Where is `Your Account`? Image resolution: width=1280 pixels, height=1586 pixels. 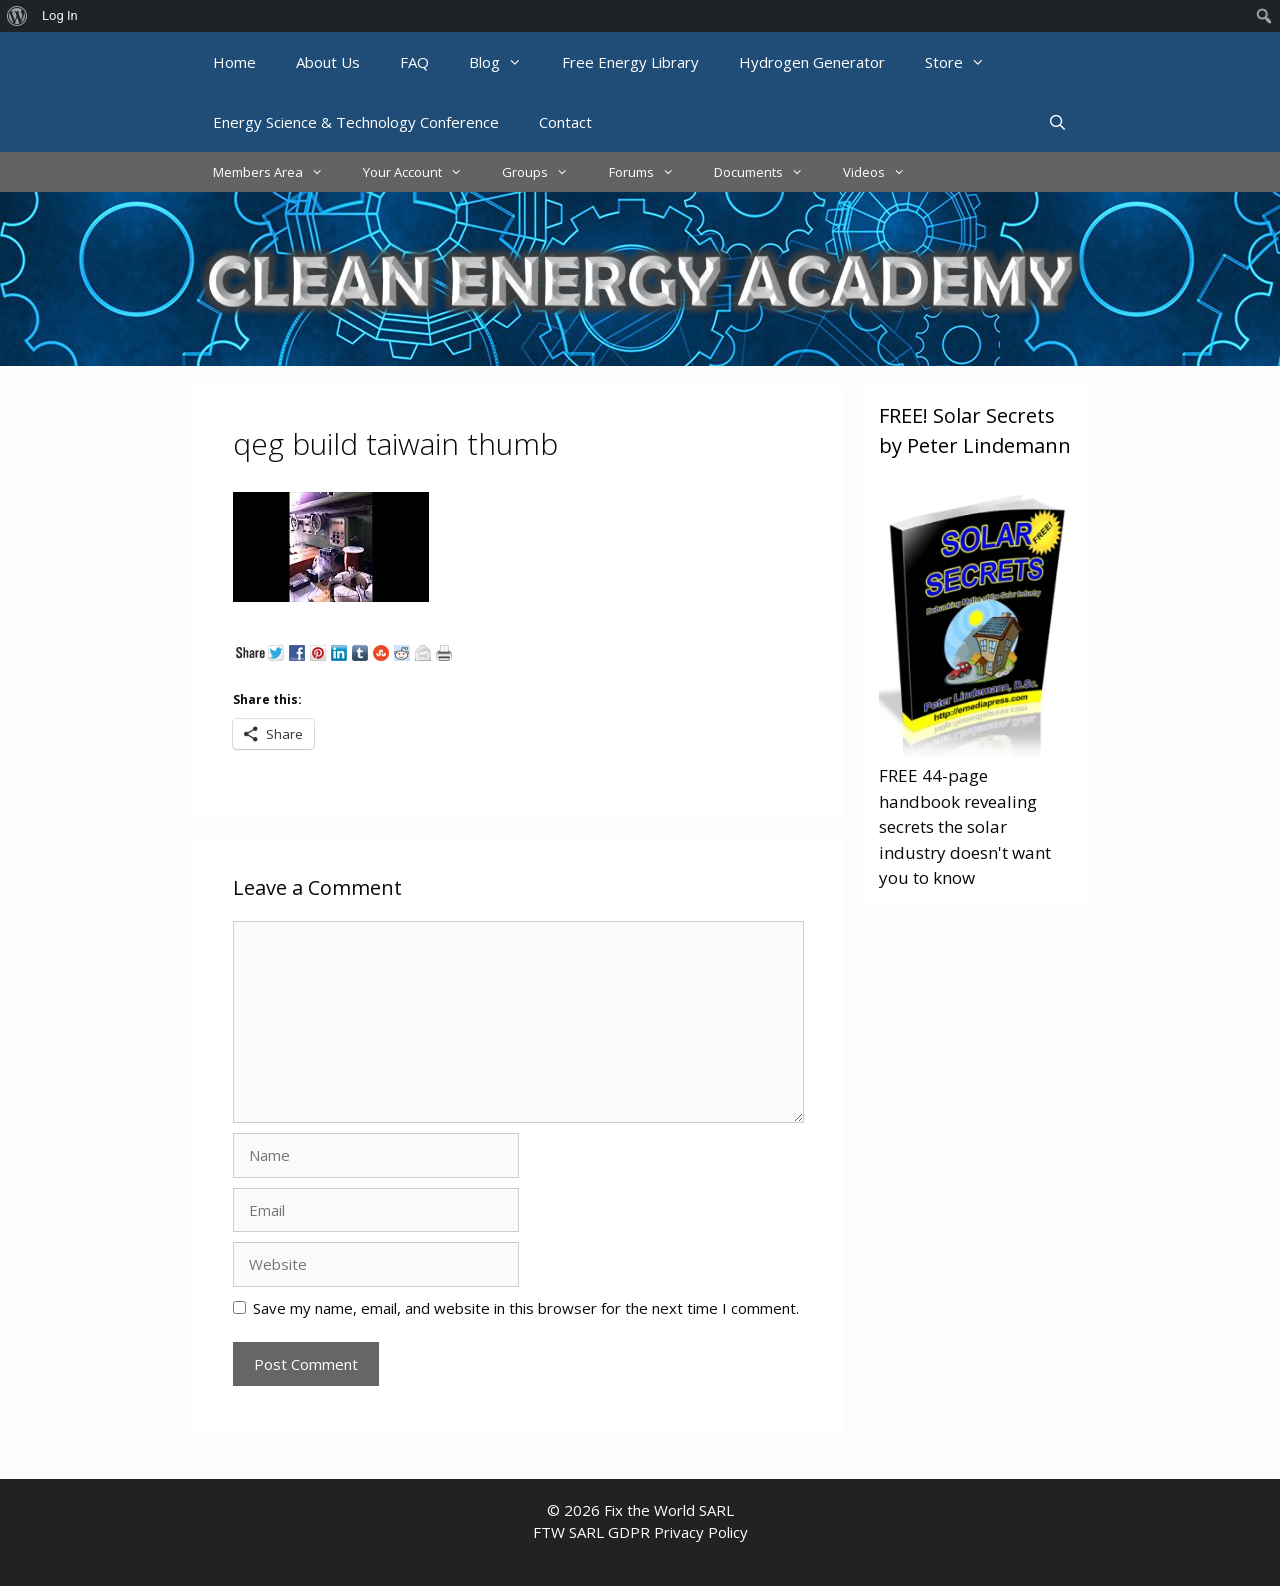 Your Account is located at coordinates (422, 172).